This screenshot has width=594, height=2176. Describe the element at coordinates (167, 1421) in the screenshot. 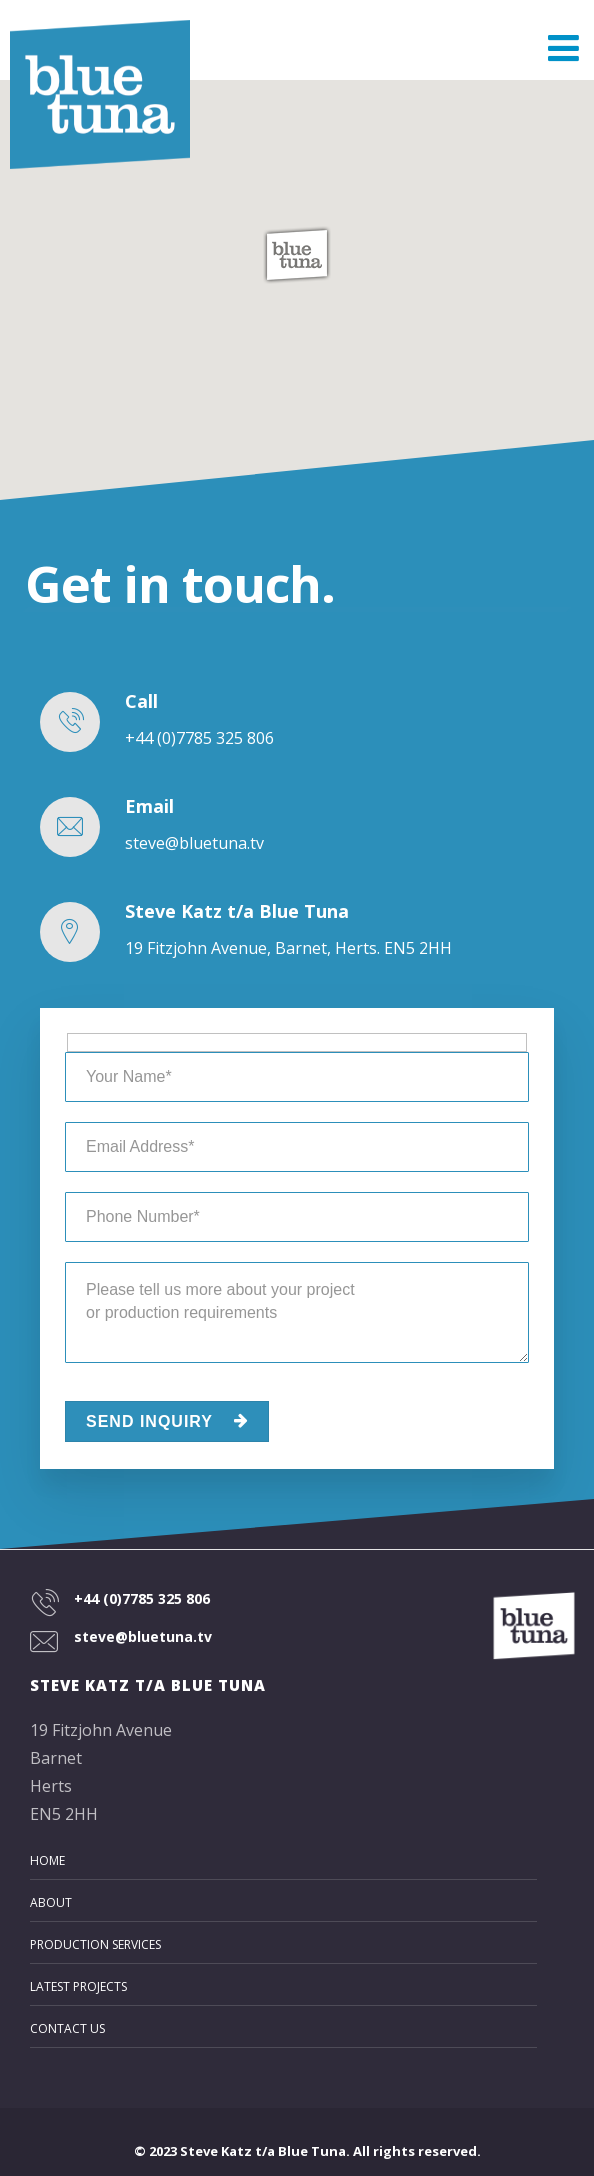

I see `SEND INQUIRY` at that location.